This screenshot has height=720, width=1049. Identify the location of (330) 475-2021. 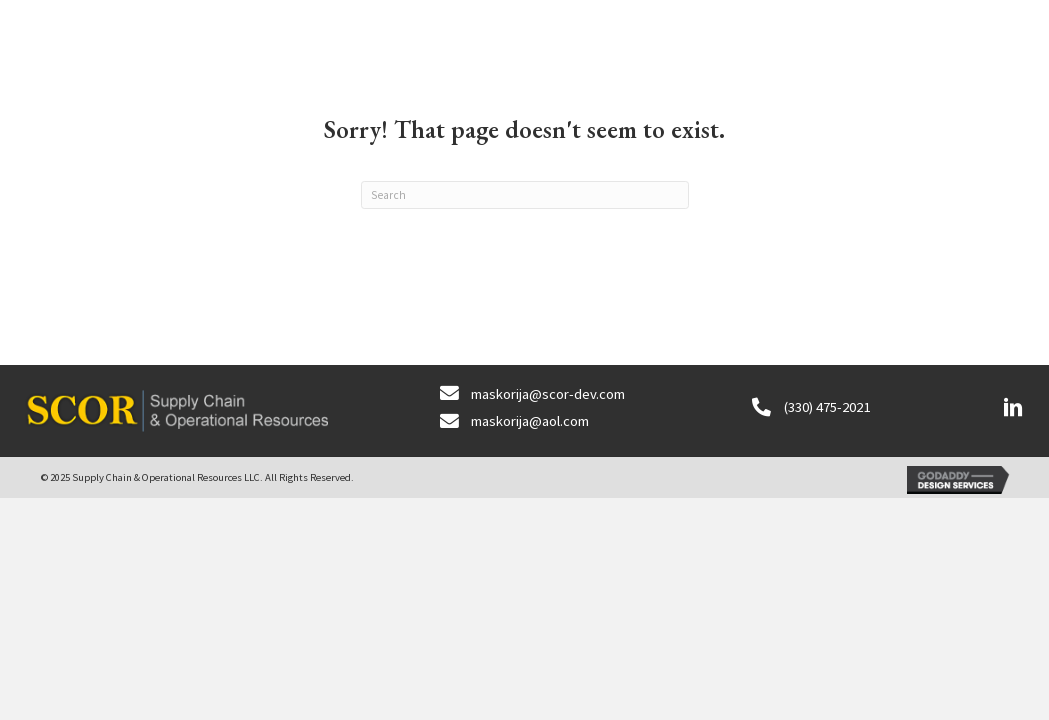
(827, 406).